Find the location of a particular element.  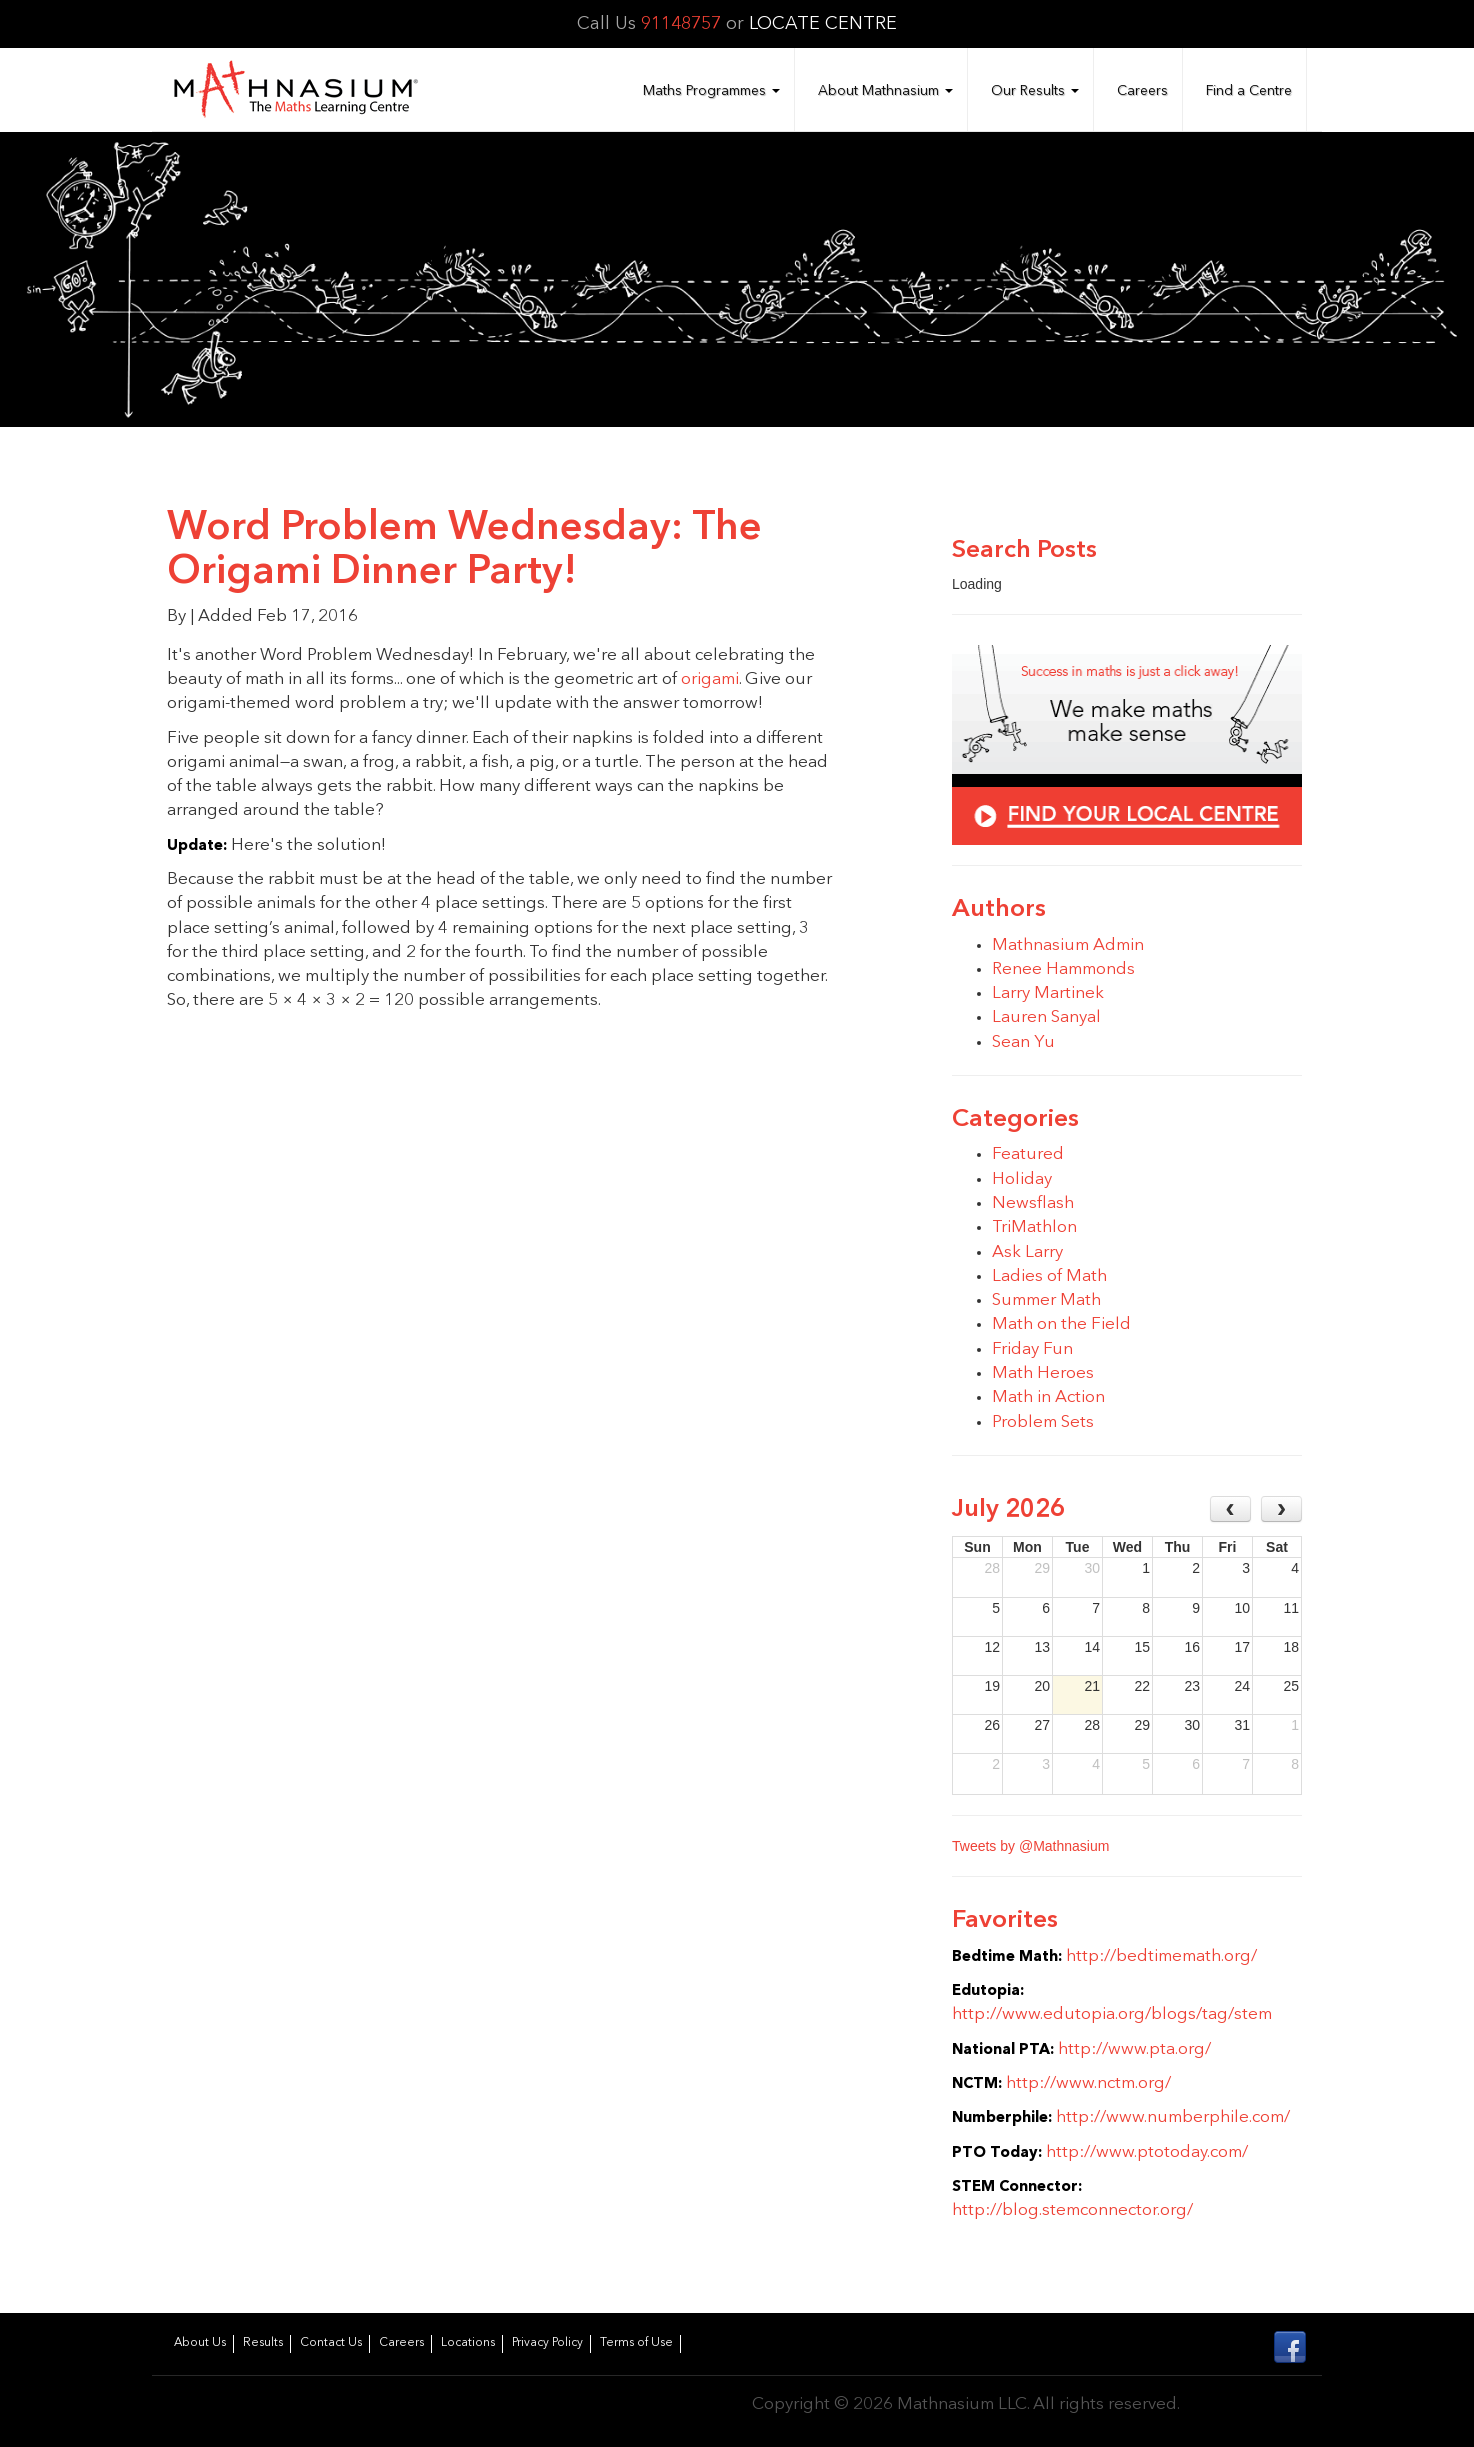

Newsflash is located at coordinates (1033, 1203).